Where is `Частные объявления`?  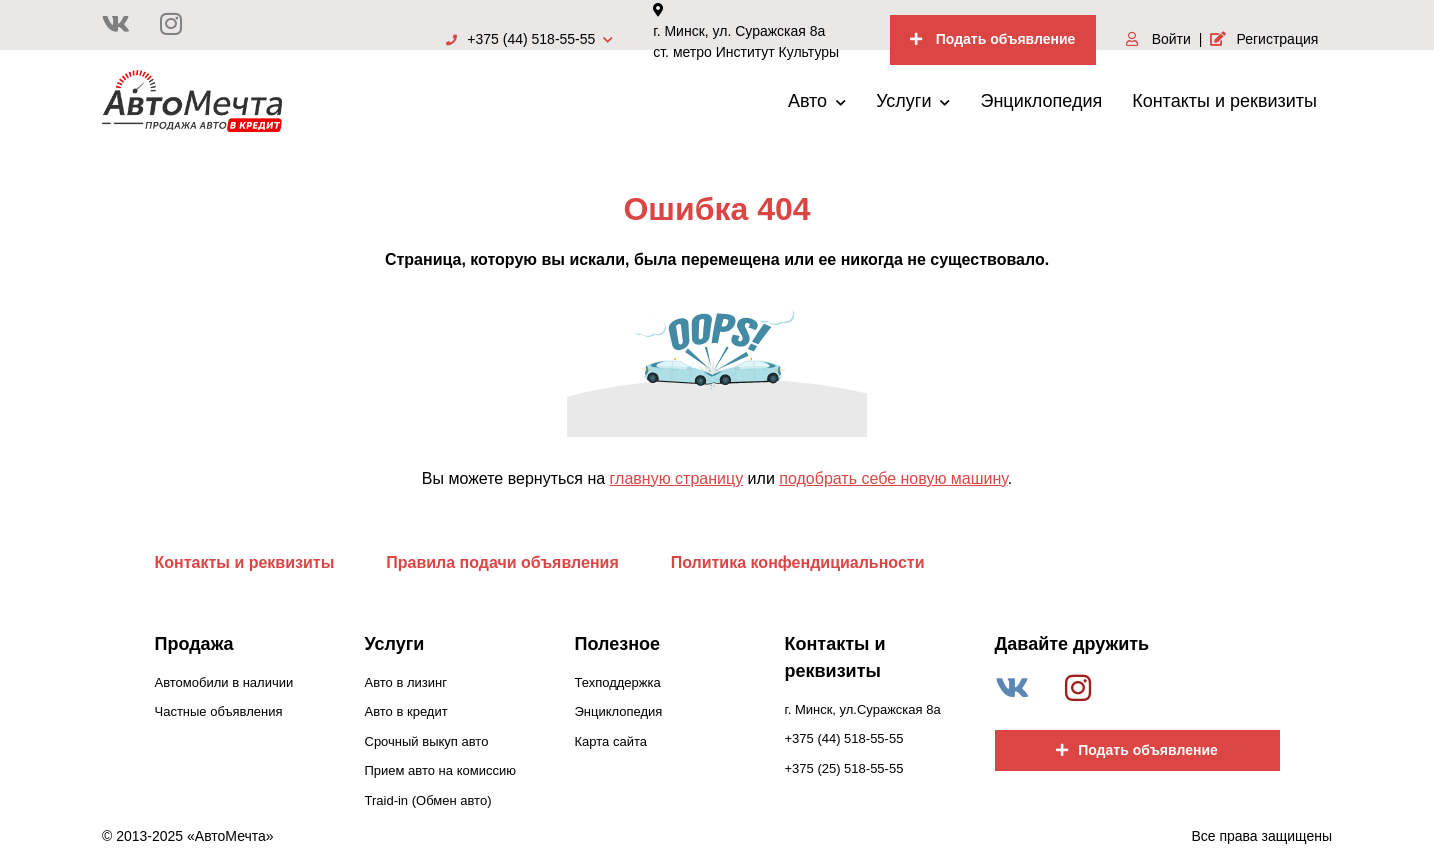
Частные объявления is located at coordinates (219, 711).